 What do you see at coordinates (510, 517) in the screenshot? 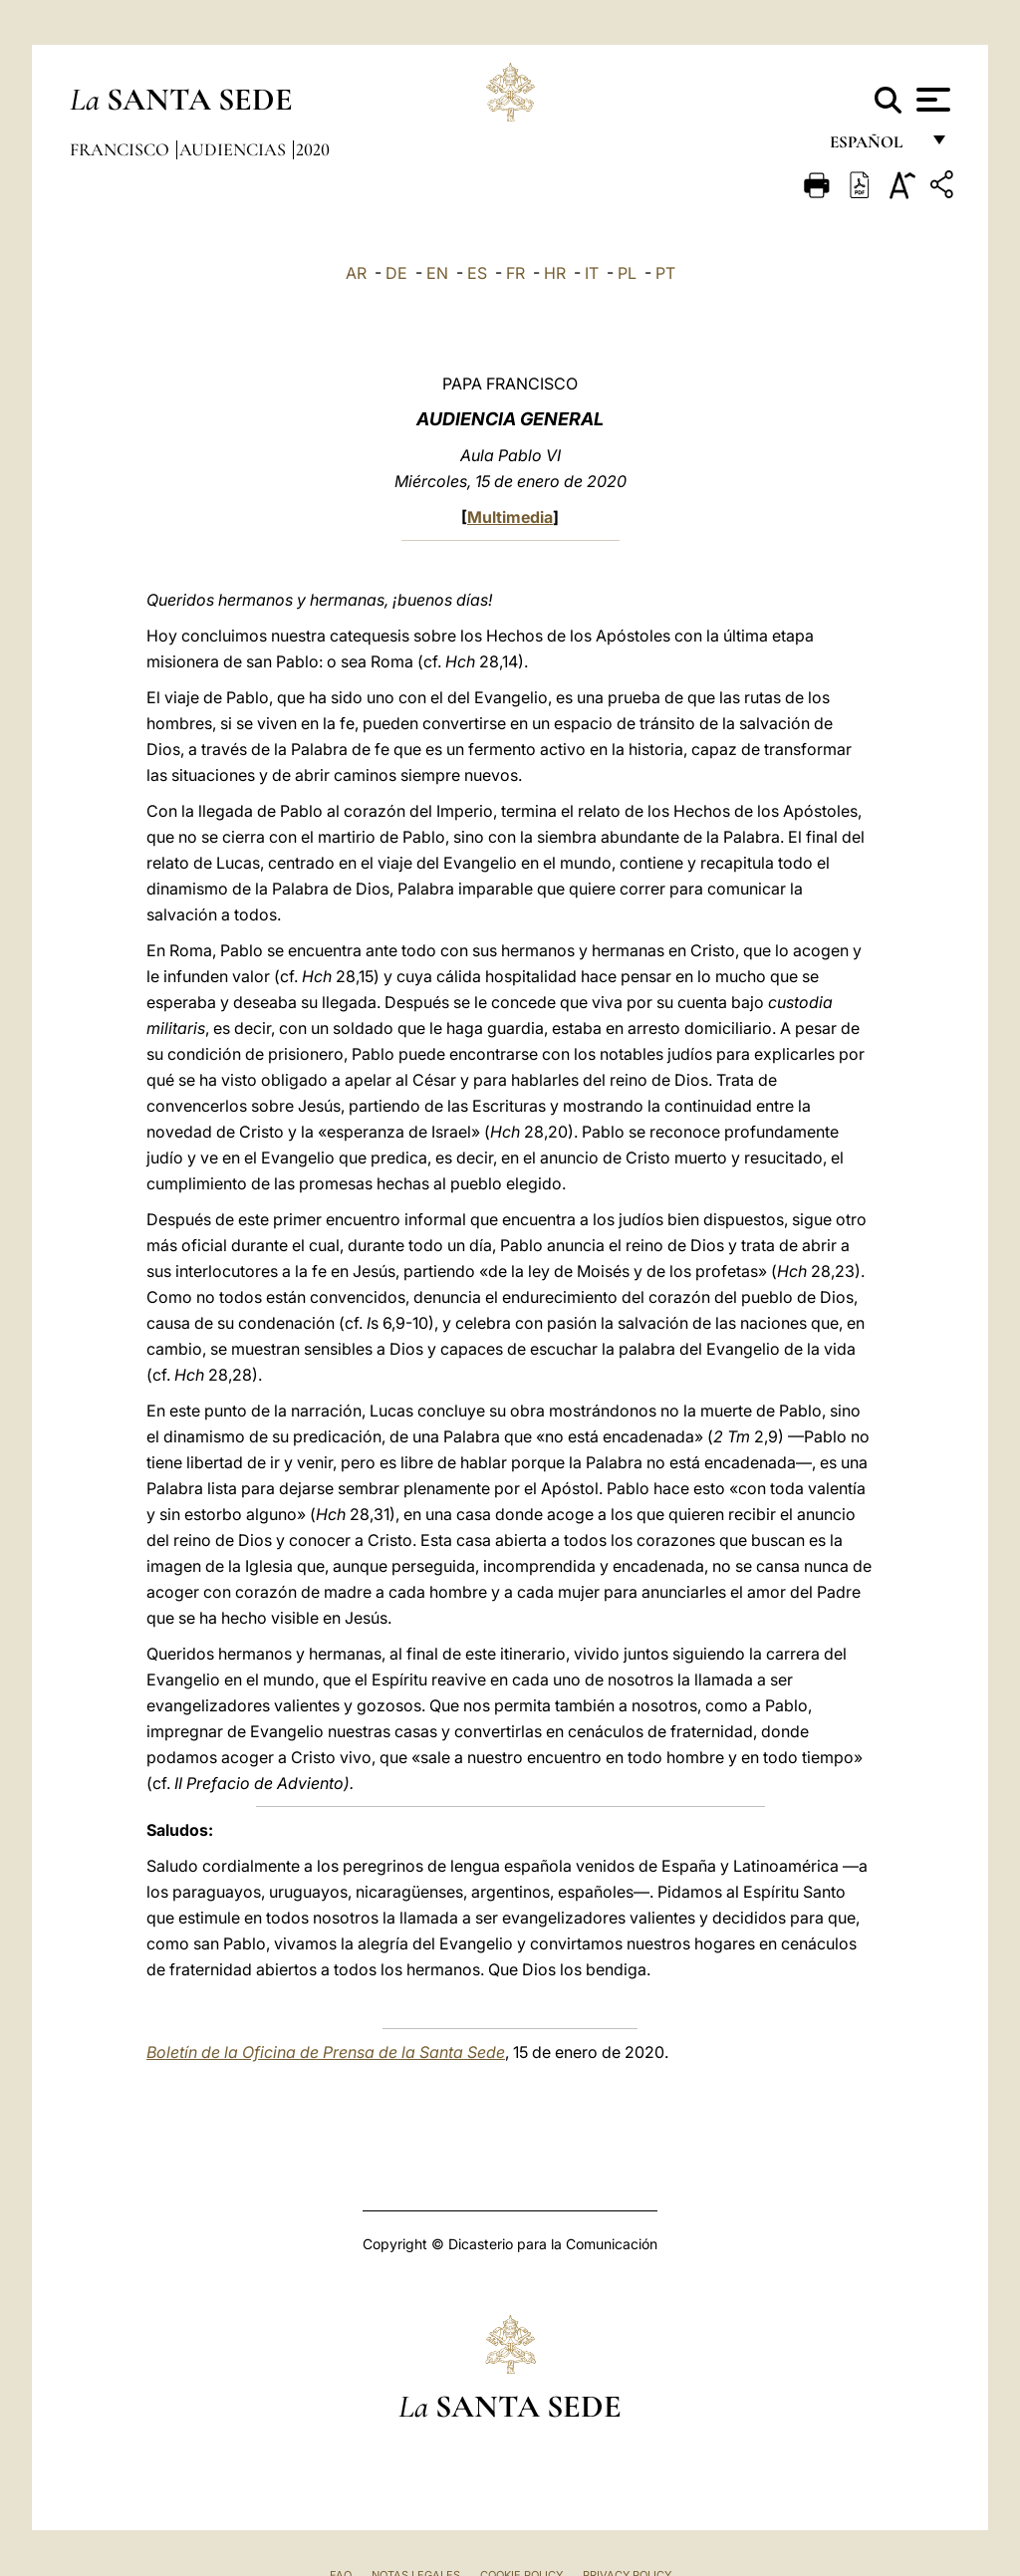
I see `Multimedia` at bounding box center [510, 517].